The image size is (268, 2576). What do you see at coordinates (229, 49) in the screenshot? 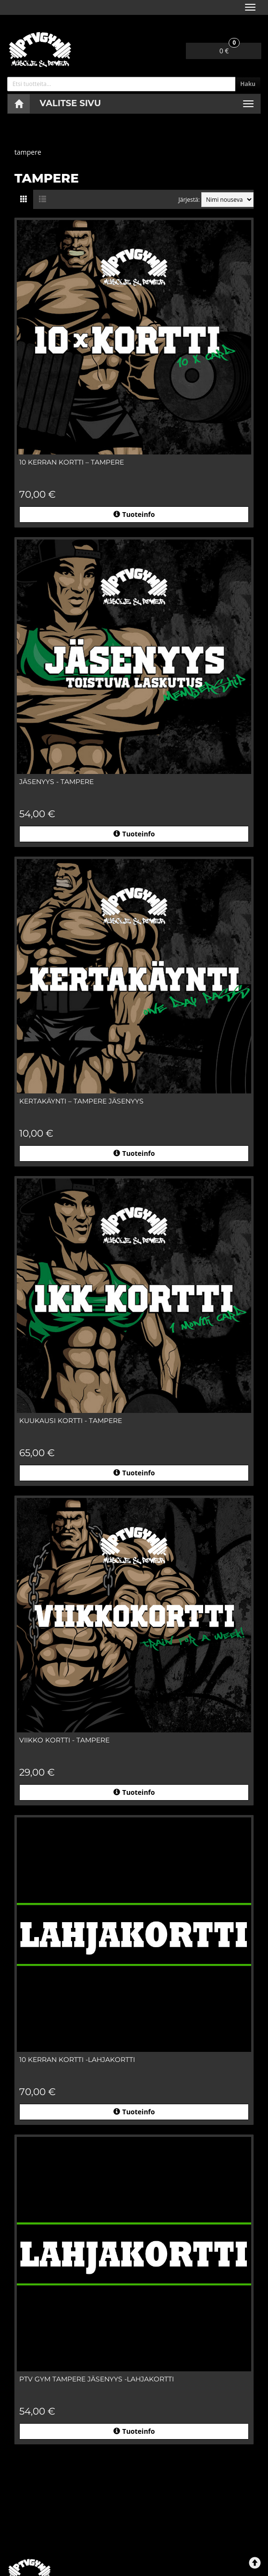
I see `0 €` at bounding box center [229, 49].